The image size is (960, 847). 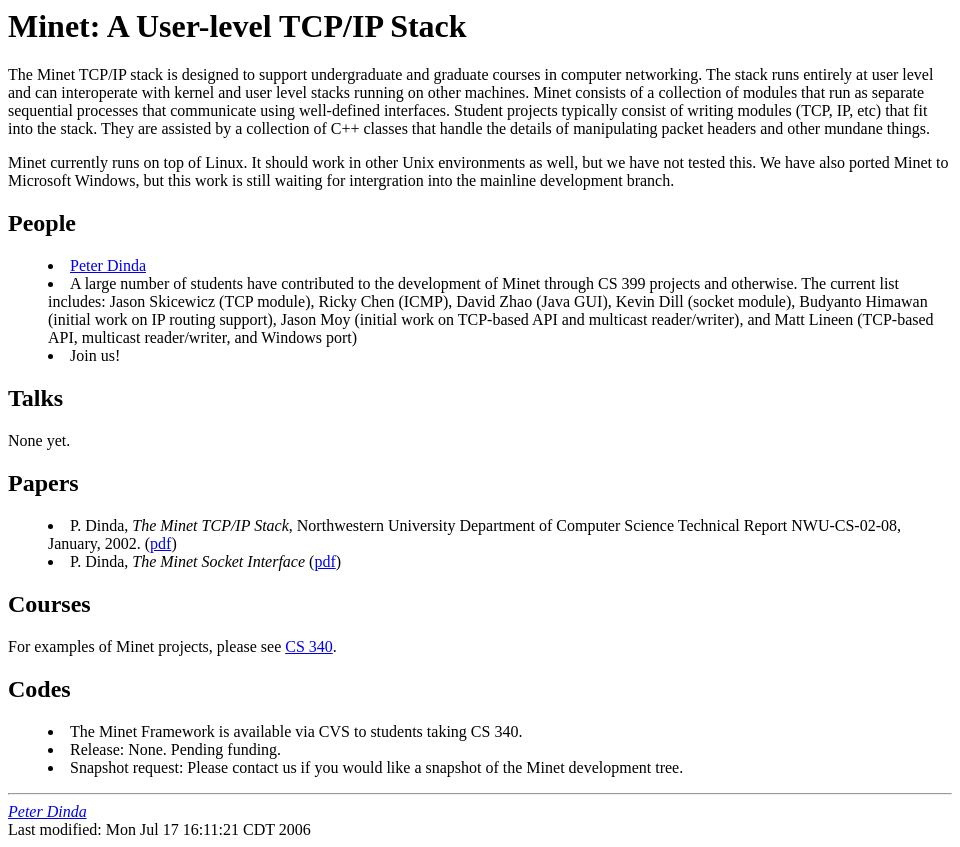 I want to click on pdf, so click(x=160, y=543).